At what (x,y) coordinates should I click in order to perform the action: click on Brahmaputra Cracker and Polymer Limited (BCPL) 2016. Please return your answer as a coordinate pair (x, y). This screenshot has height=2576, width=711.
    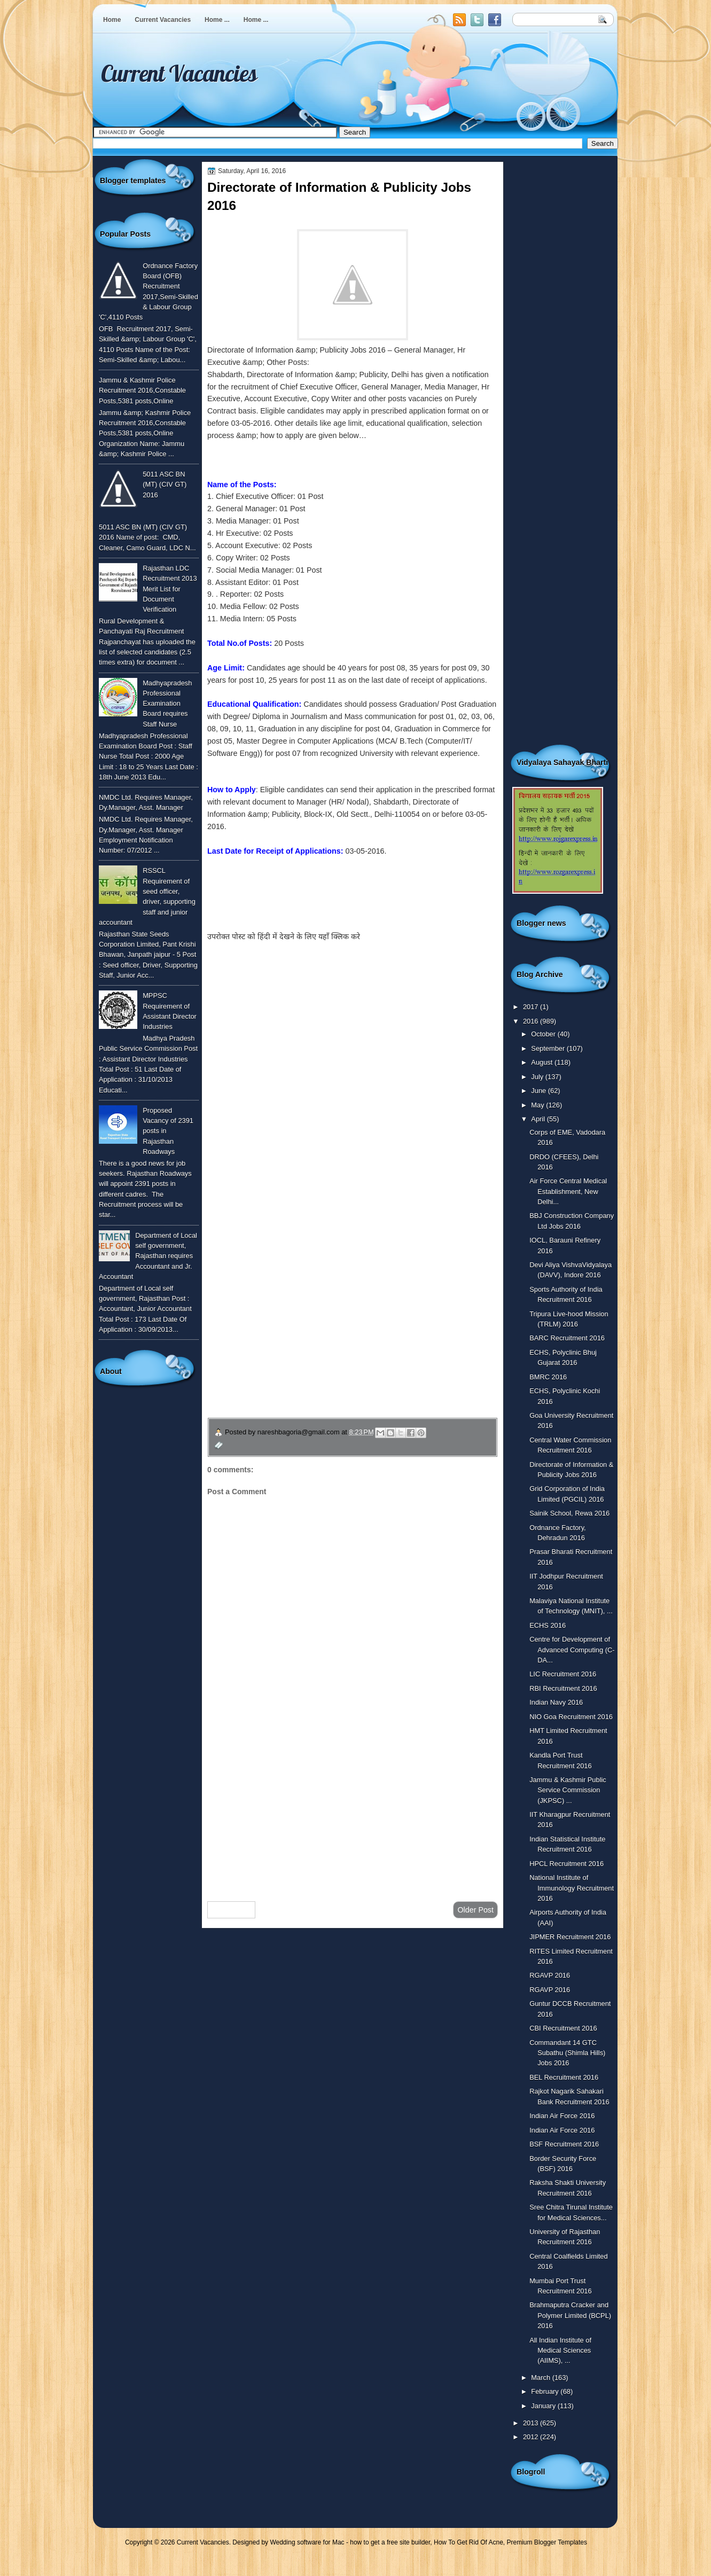
    Looking at the image, I should click on (570, 2315).